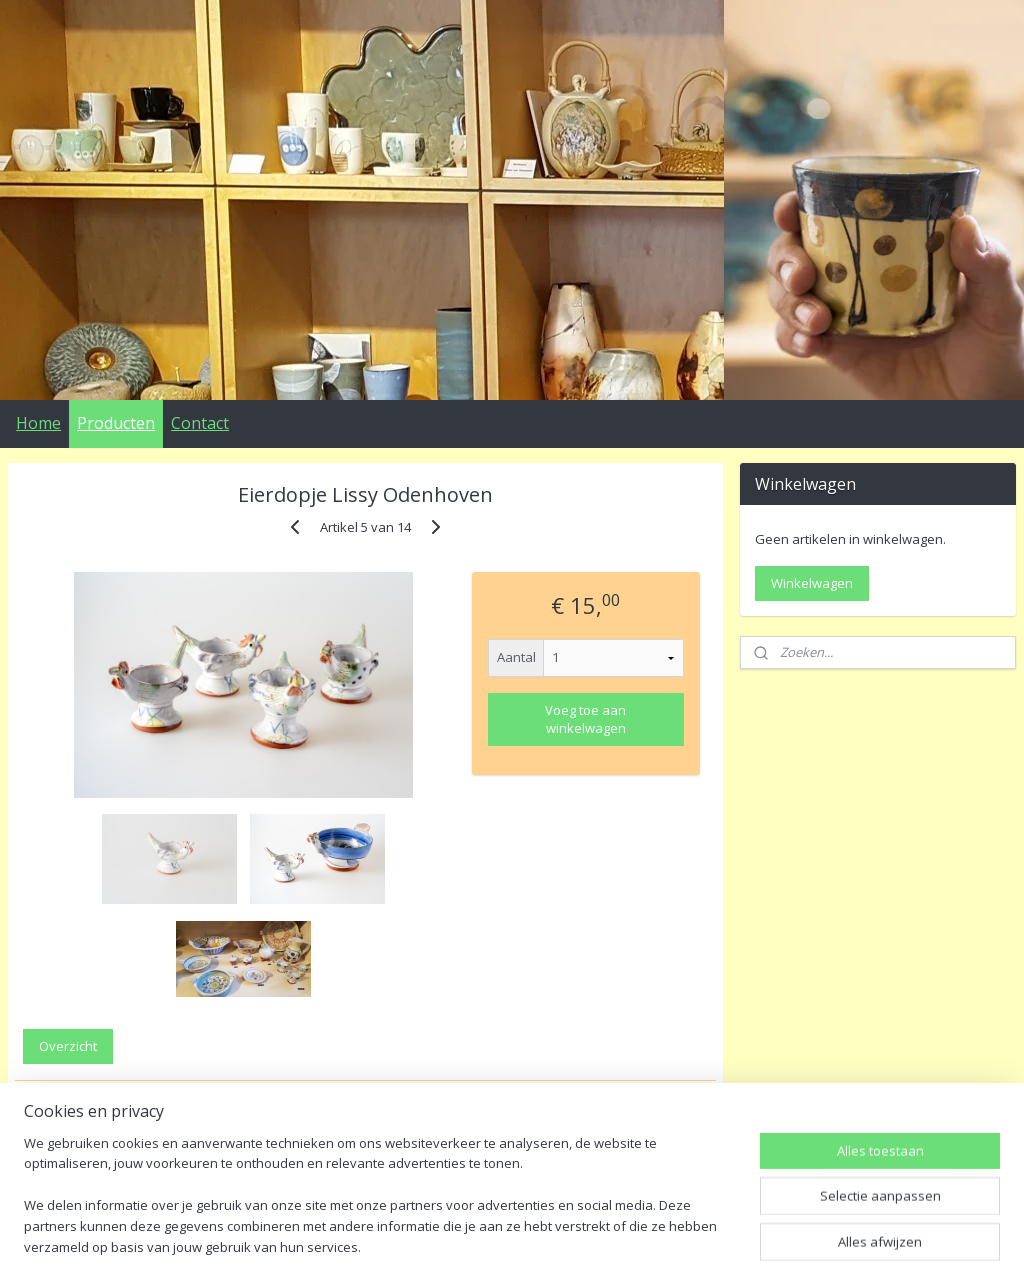 The width and height of the screenshot is (1024, 1282). Describe the element at coordinates (812, 583) in the screenshot. I see `Winkelwagen` at that location.